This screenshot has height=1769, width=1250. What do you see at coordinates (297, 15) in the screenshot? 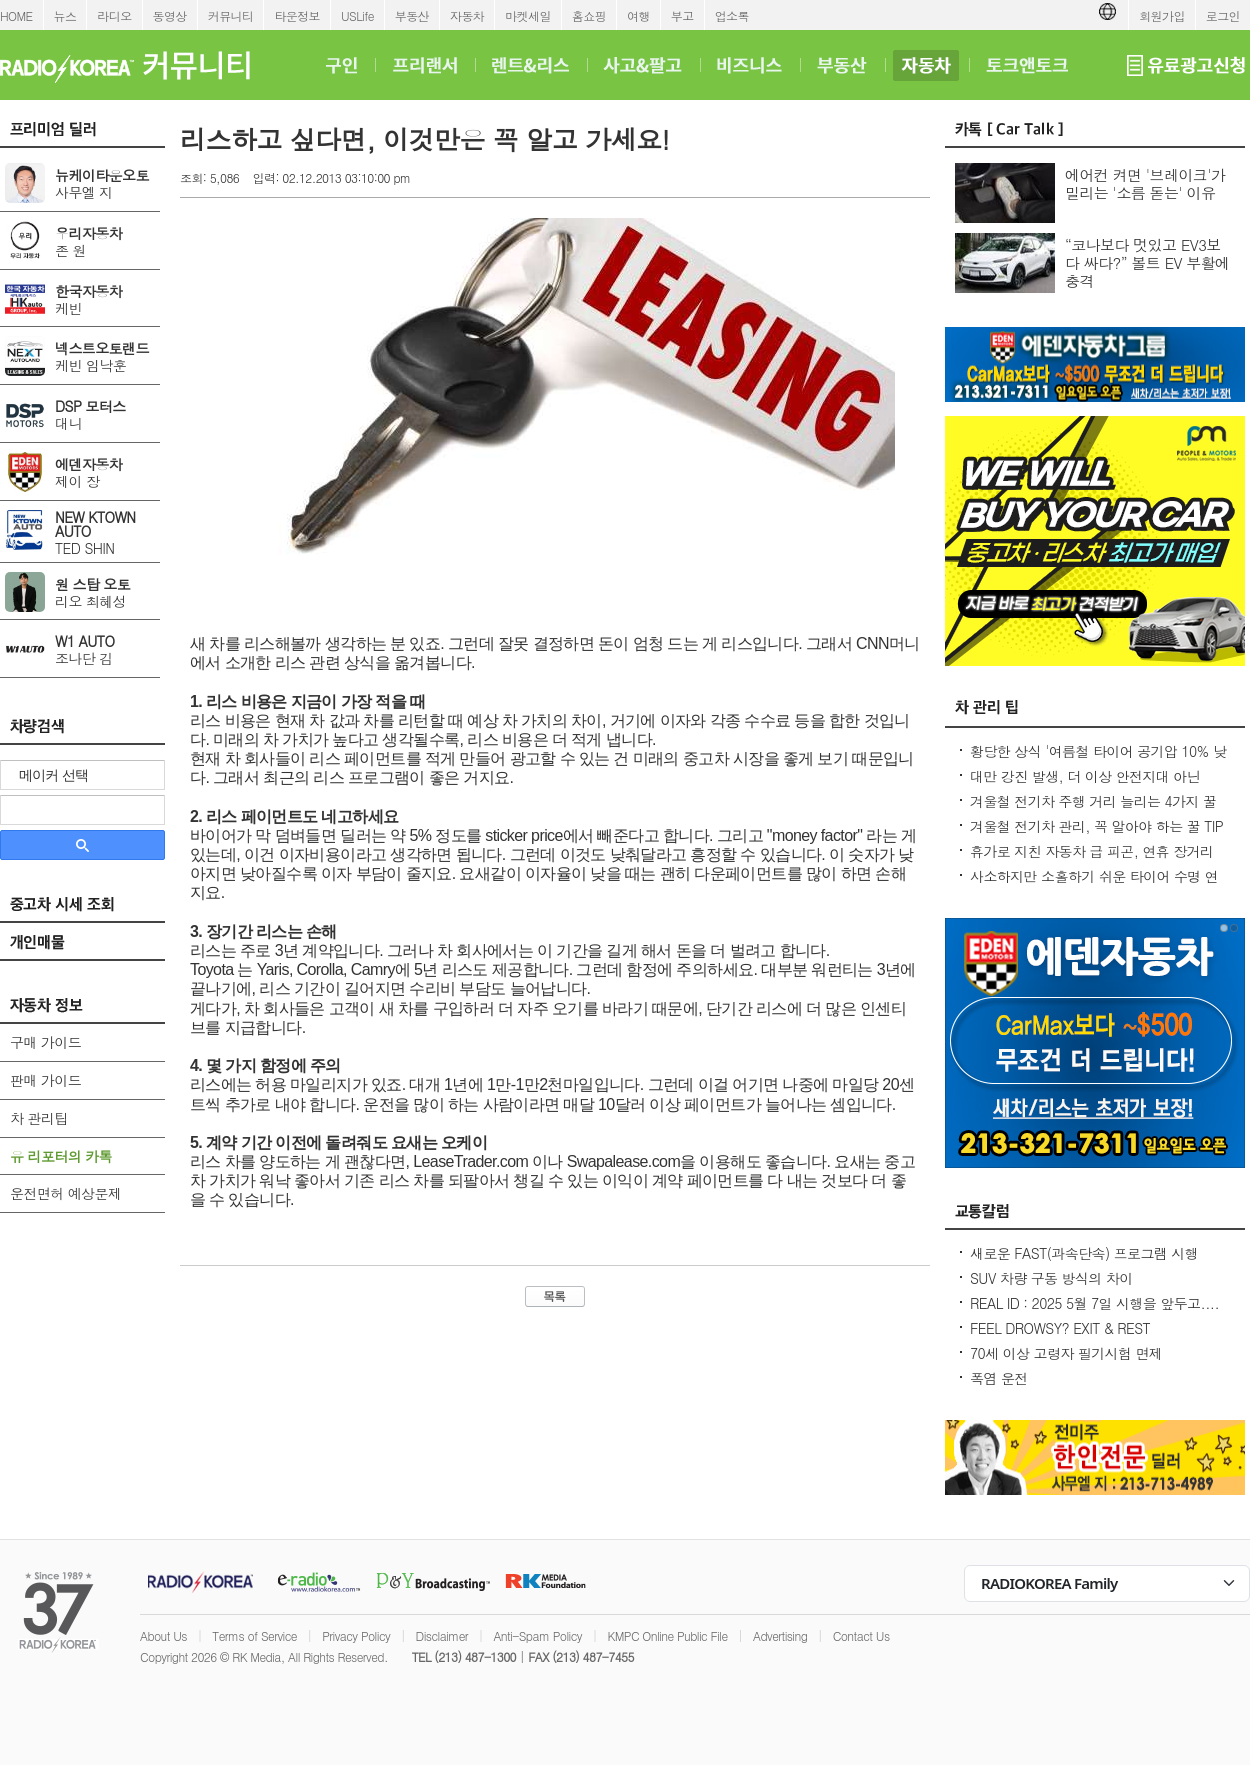
I see `타운정보` at bounding box center [297, 15].